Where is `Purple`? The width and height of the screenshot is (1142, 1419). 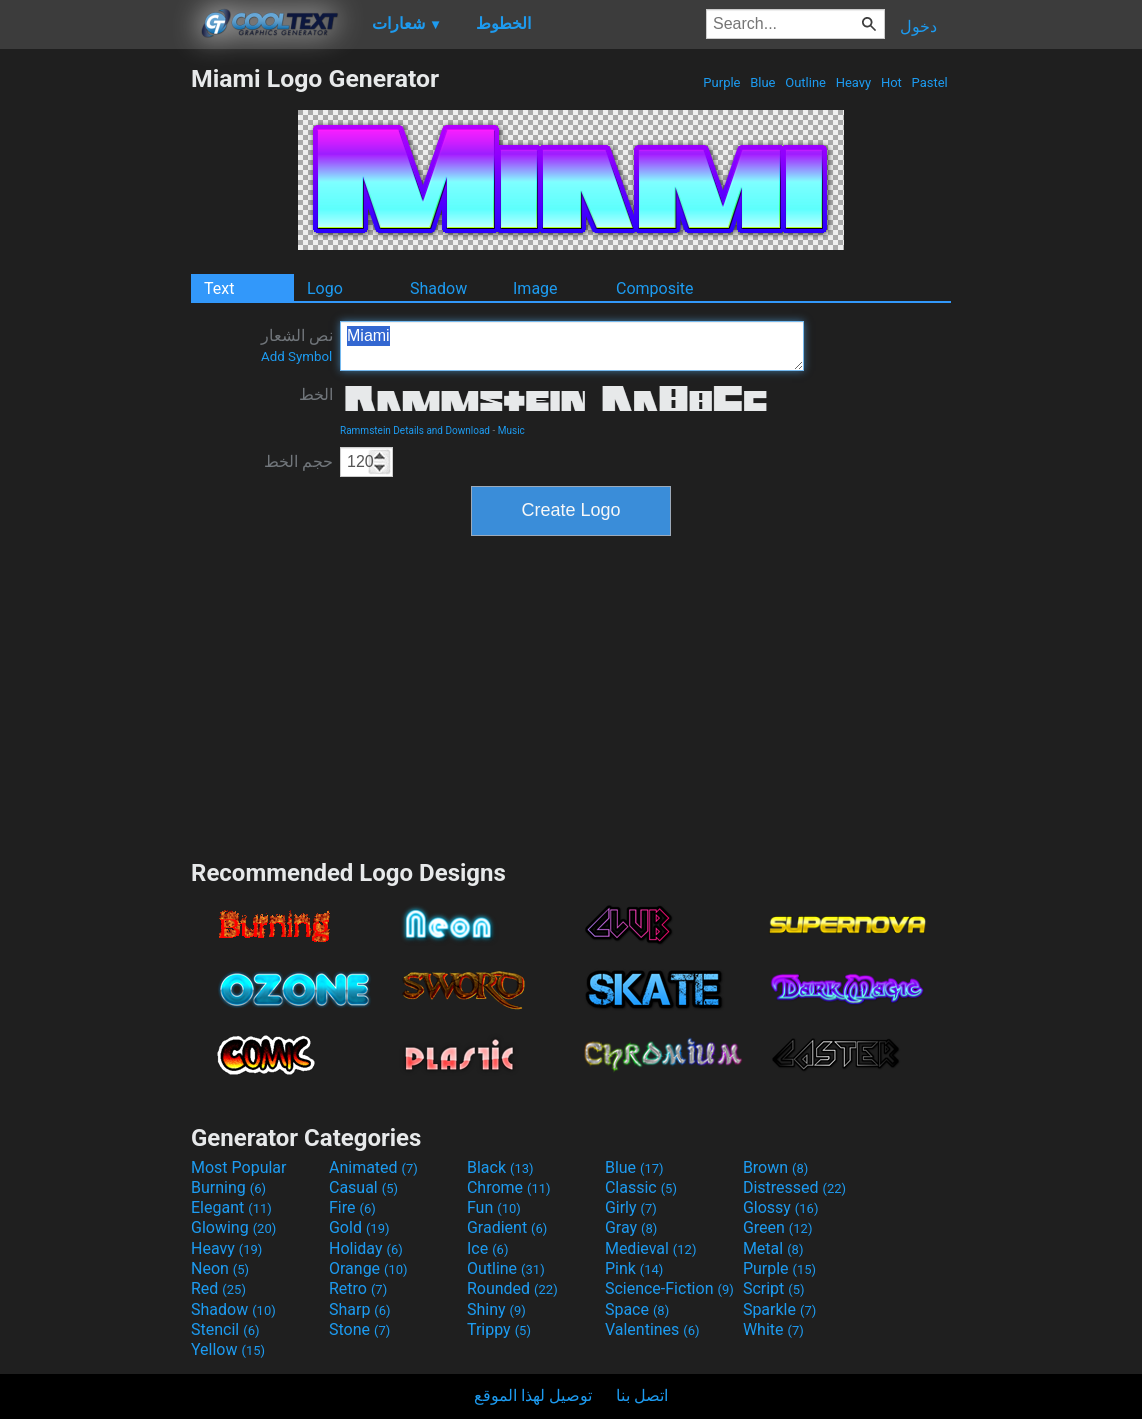
Purple is located at coordinates (722, 82).